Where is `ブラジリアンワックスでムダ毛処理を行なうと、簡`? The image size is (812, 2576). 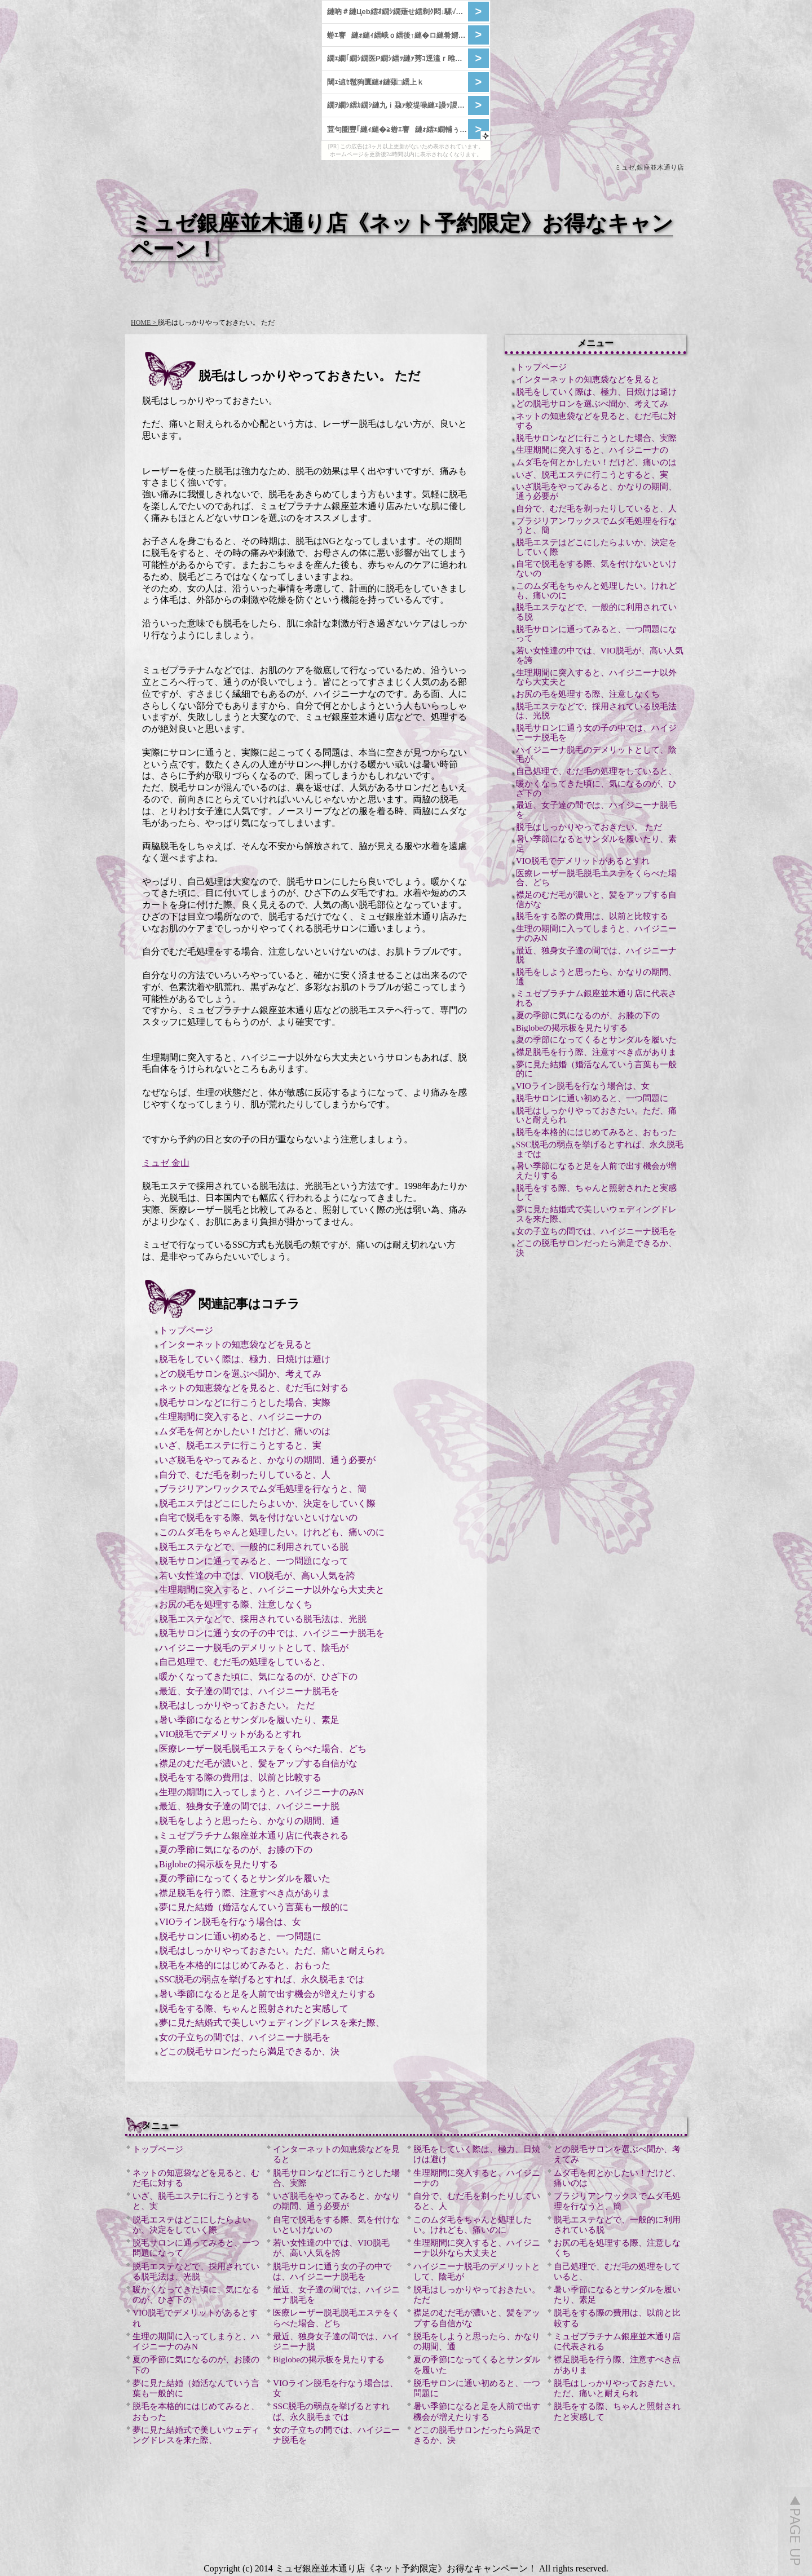 ブラジリアンワックスでムダ毛処理を行なうと、簡 is located at coordinates (263, 1489).